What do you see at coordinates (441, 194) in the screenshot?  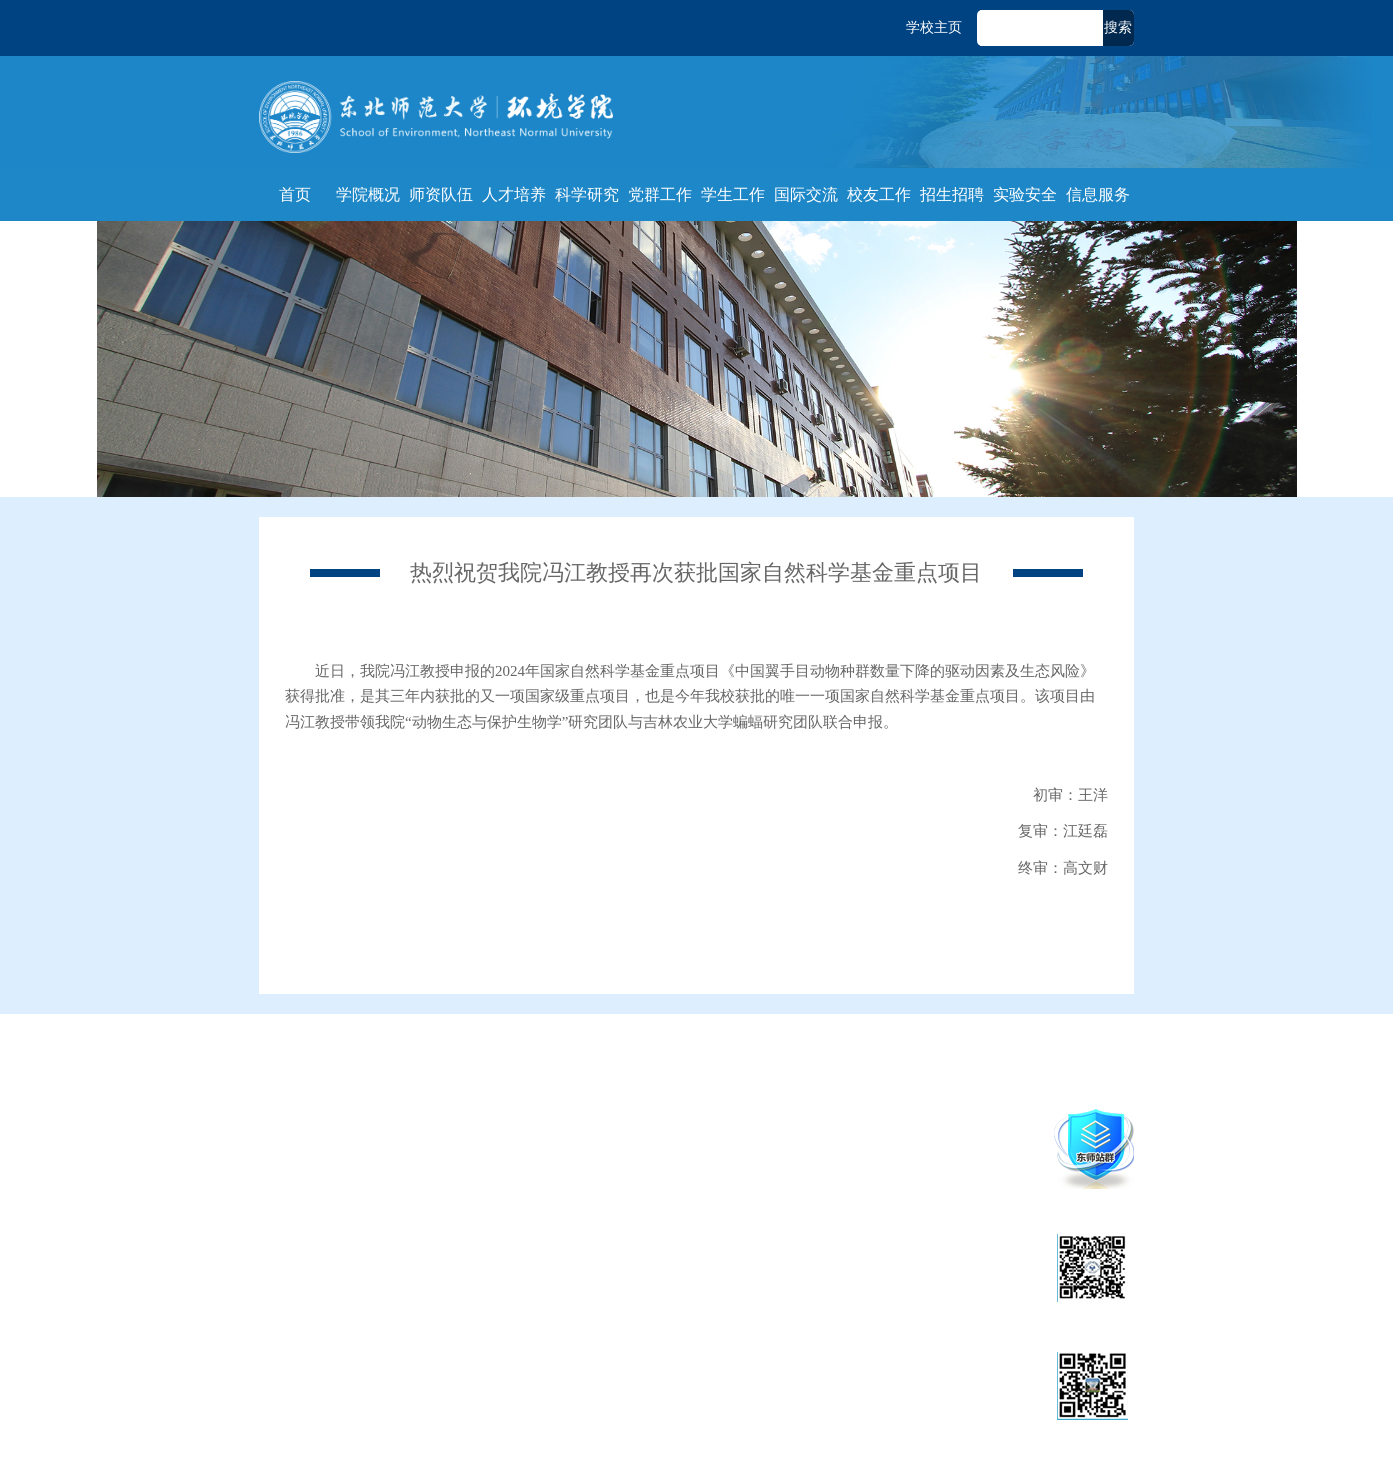 I see `师资队伍` at bounding box center [441, 194].